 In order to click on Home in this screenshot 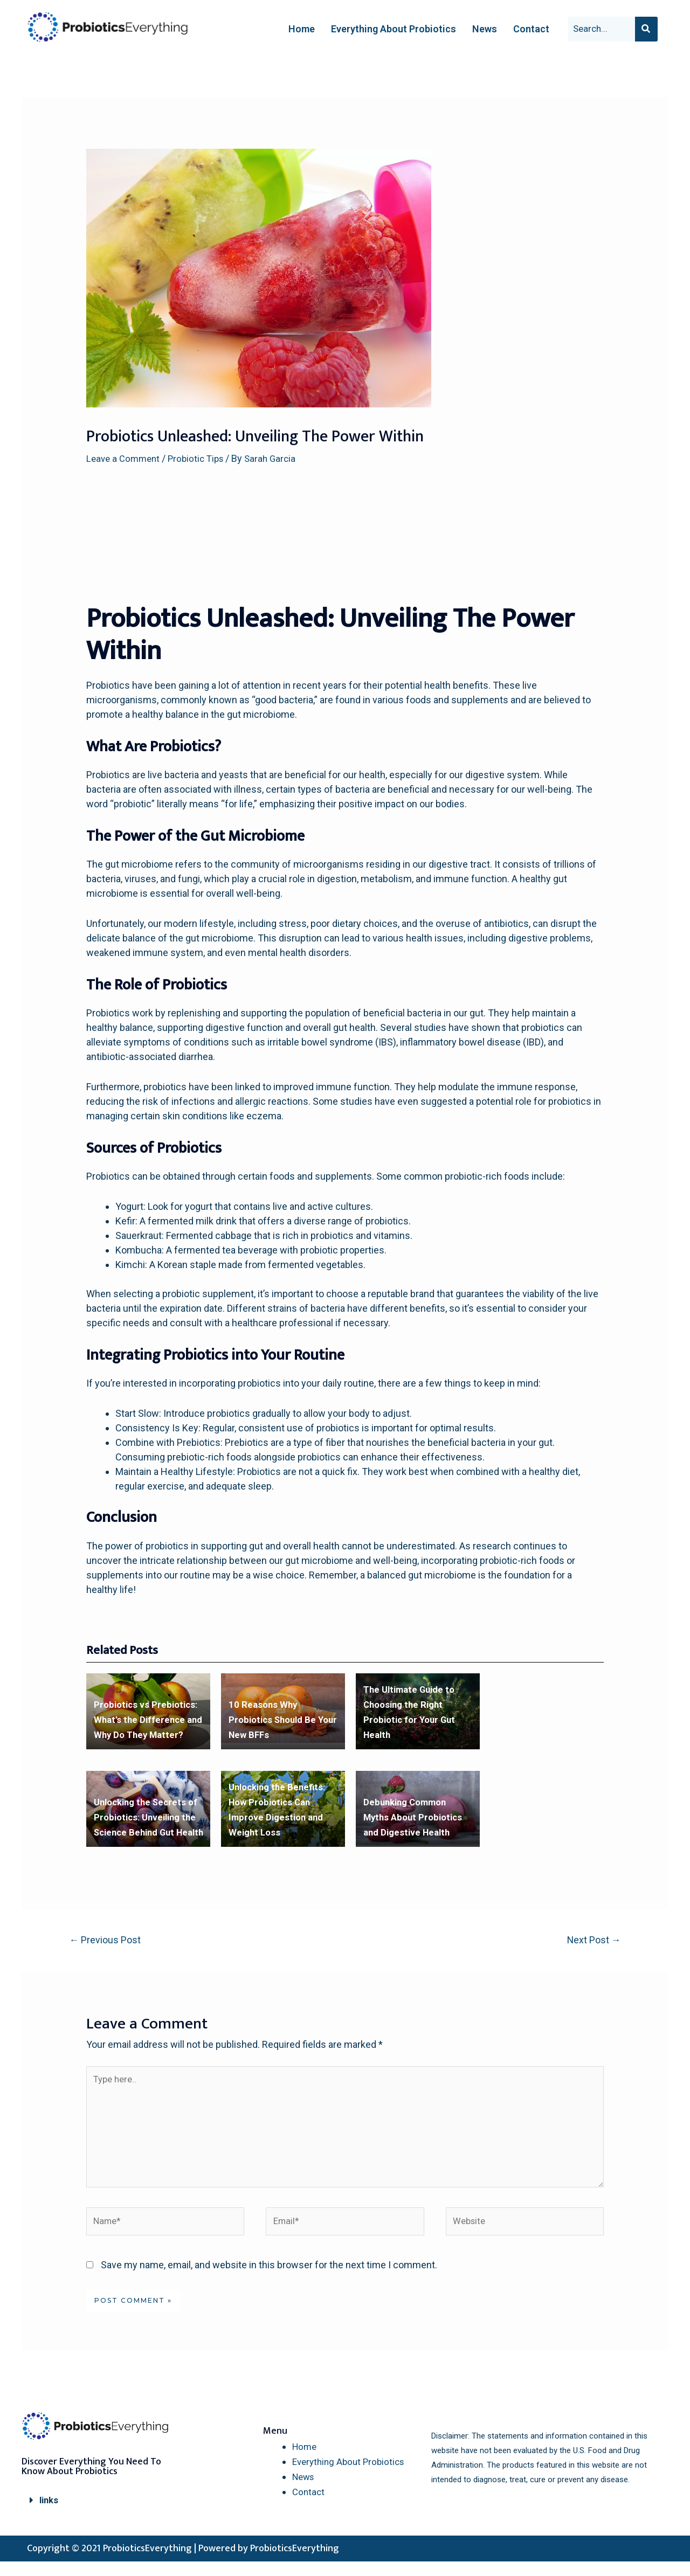, I will do `click(301, 28)`.